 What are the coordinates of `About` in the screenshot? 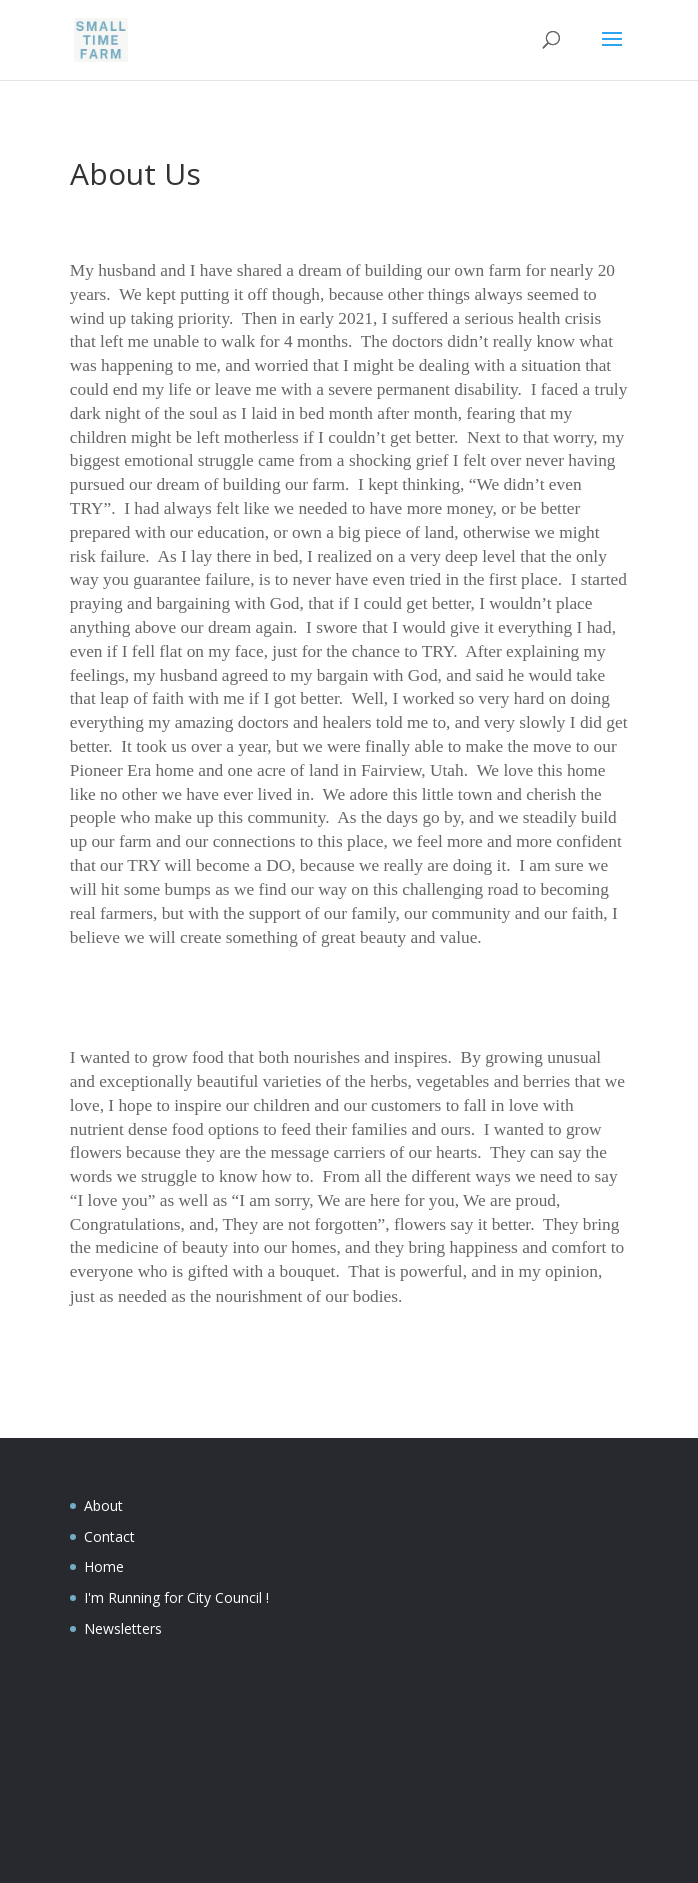 It's located at (103, 1505).